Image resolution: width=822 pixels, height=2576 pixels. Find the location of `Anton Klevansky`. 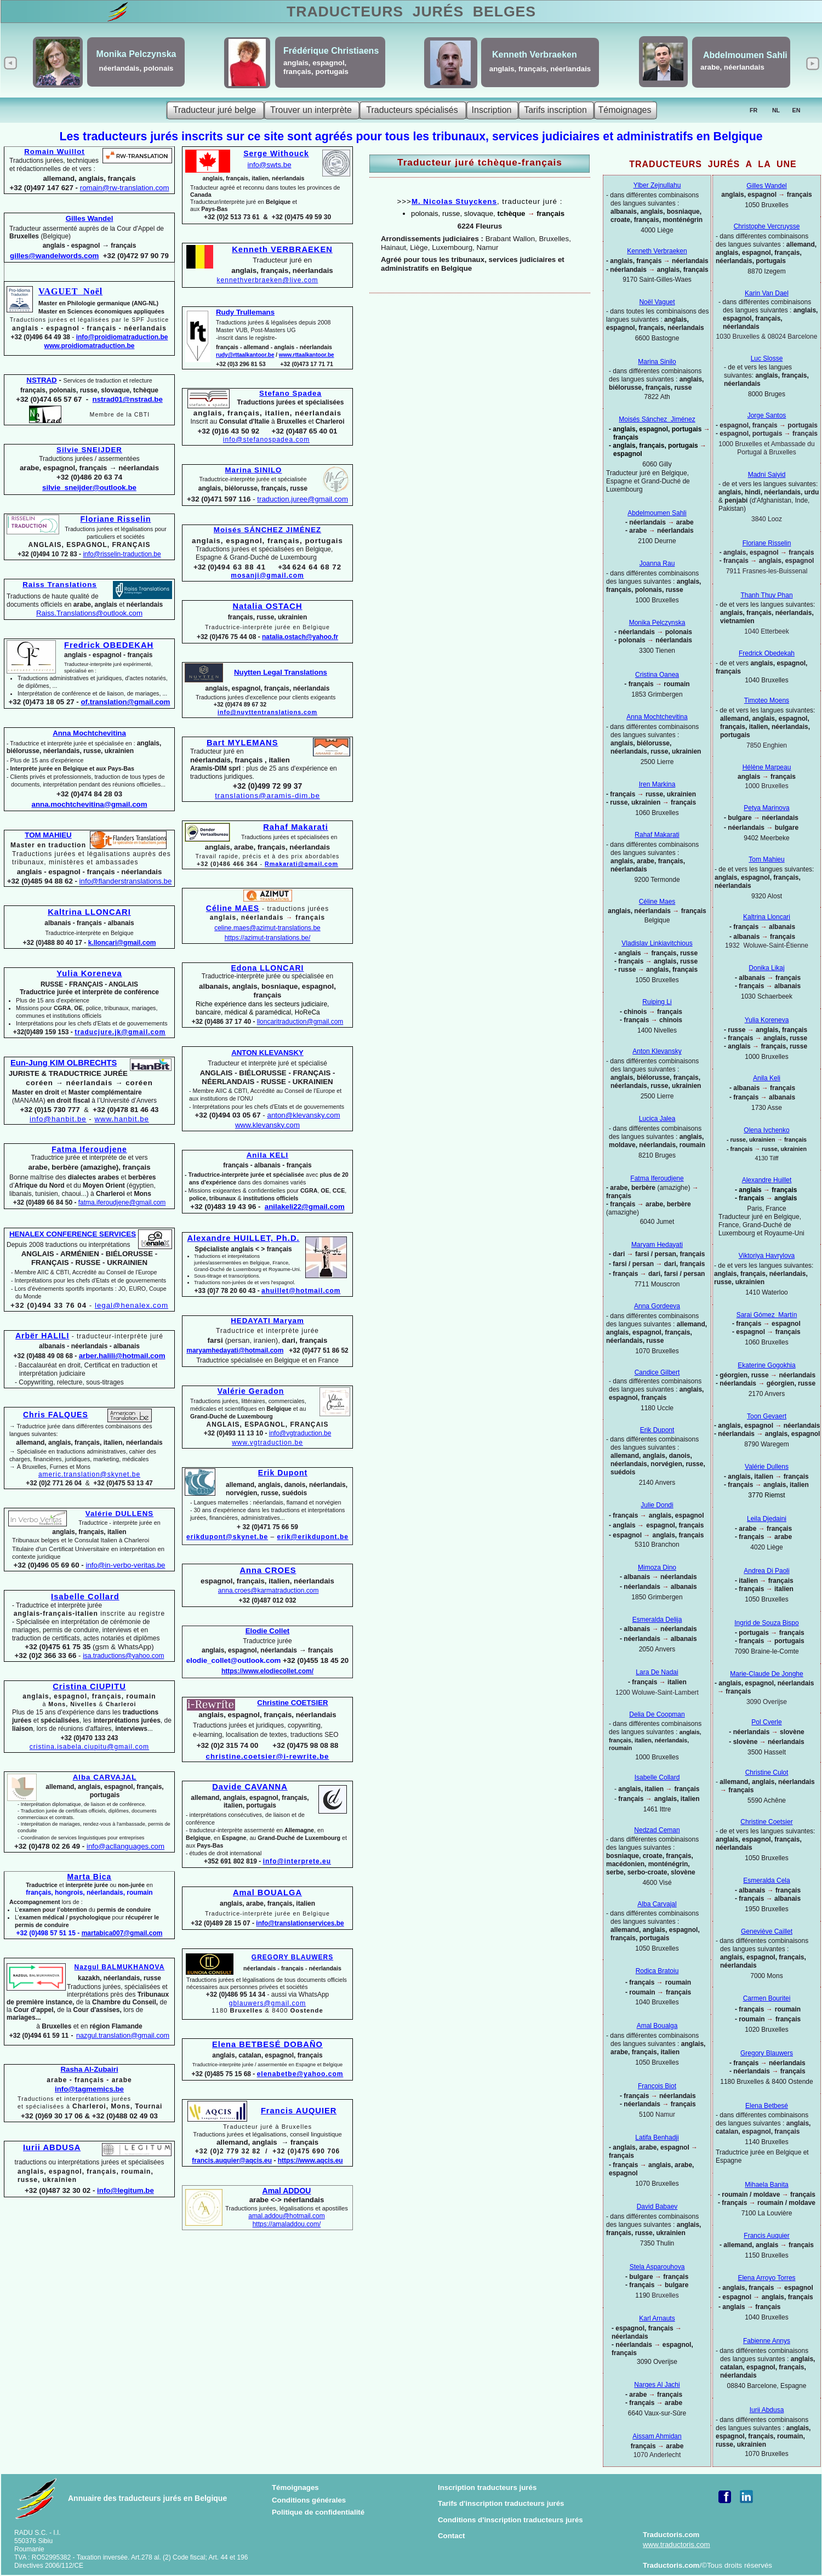

Anton Klevansky is located at coordinates (656, 1051).